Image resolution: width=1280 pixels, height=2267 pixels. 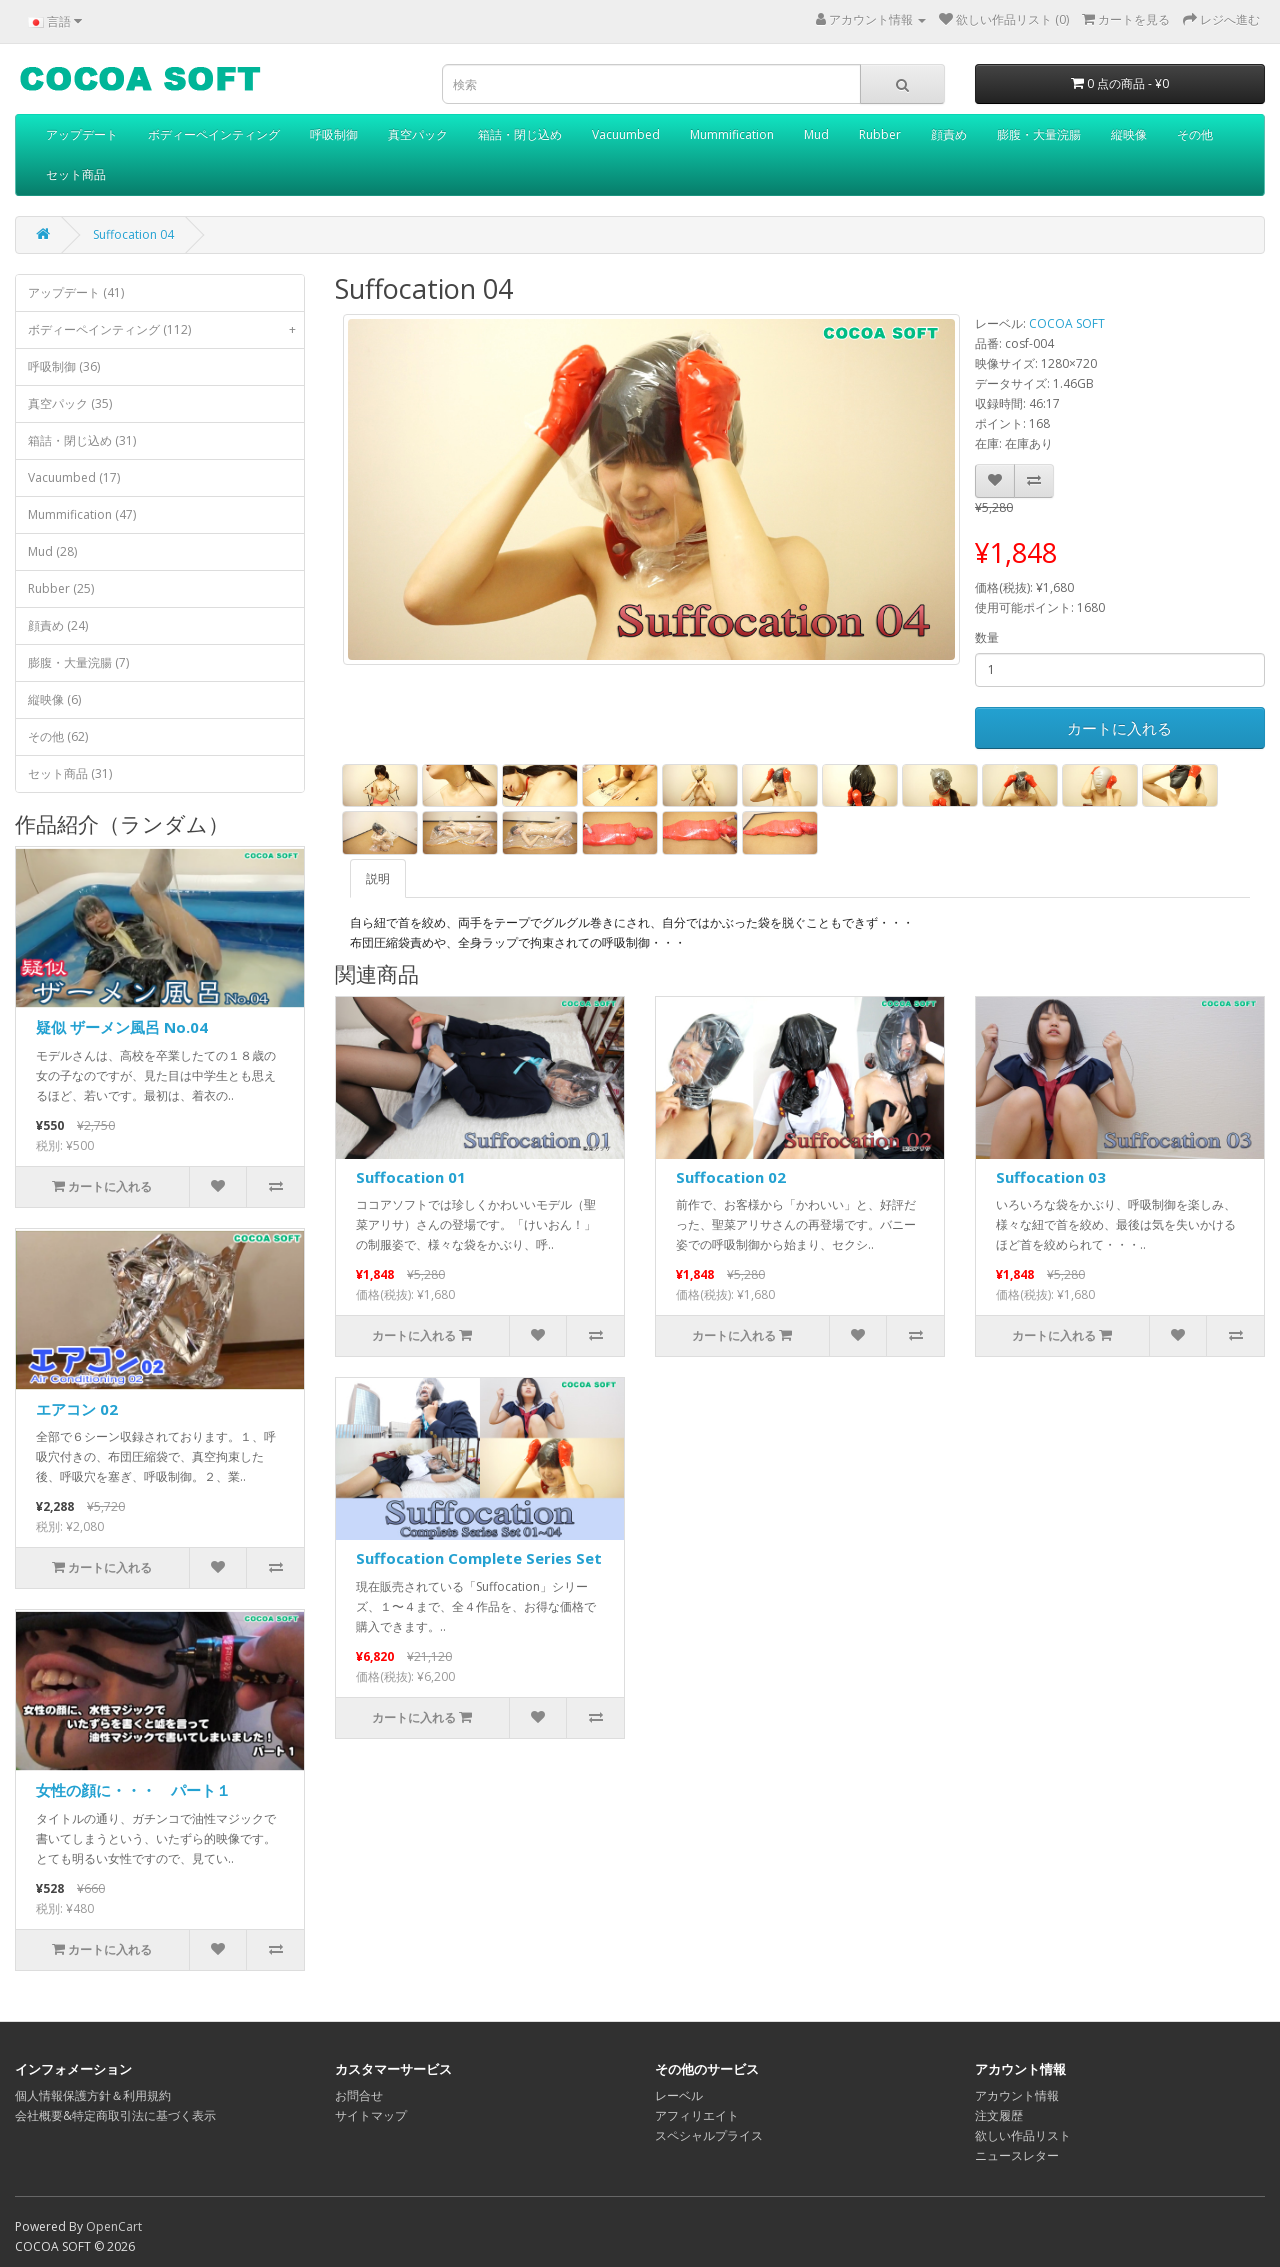 What do you see at coordinates (214, 134) in the screenshot?
I see `ボディーペインティング` at bounding box center [214, 134].